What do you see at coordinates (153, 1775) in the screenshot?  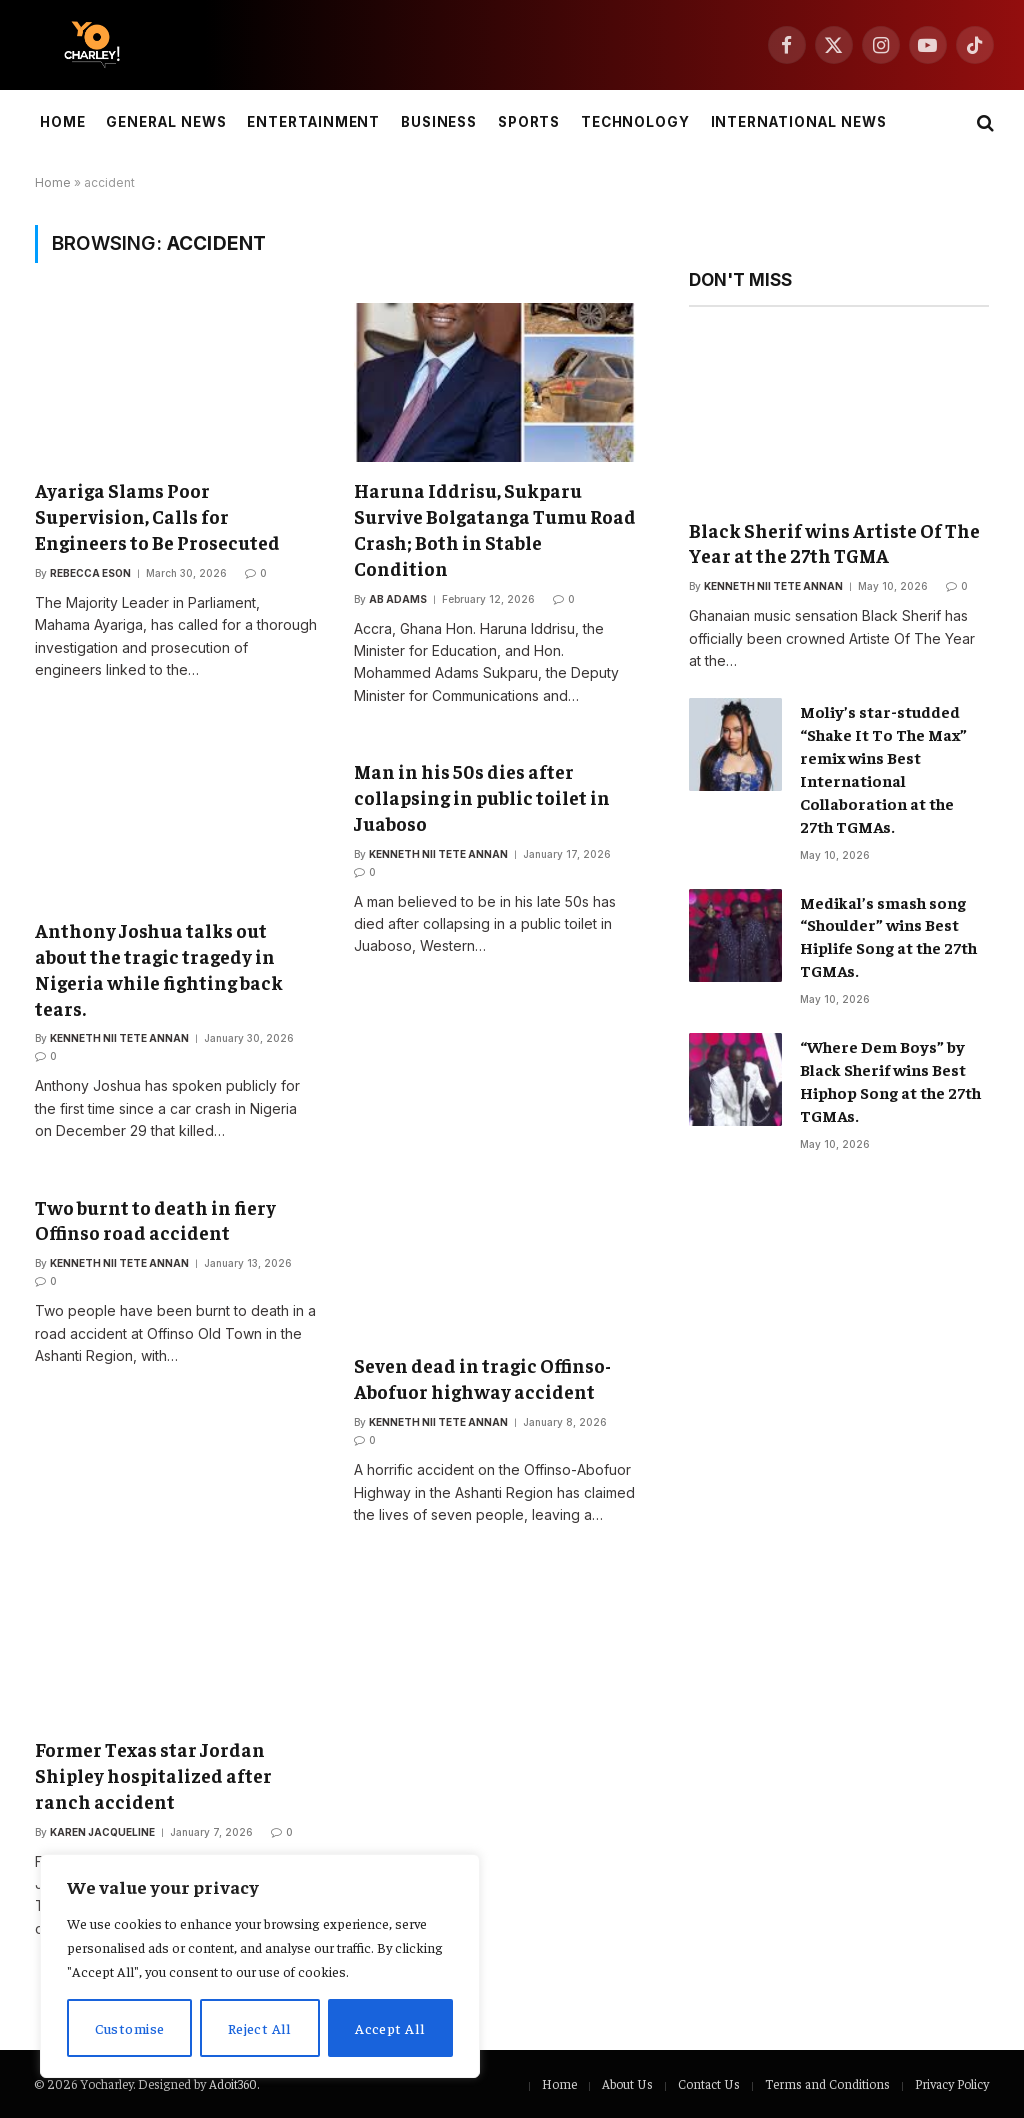 I see `Former Texas star Jordan Shipley hospitalized after ranch accident` at bounding box center [153, 1775].